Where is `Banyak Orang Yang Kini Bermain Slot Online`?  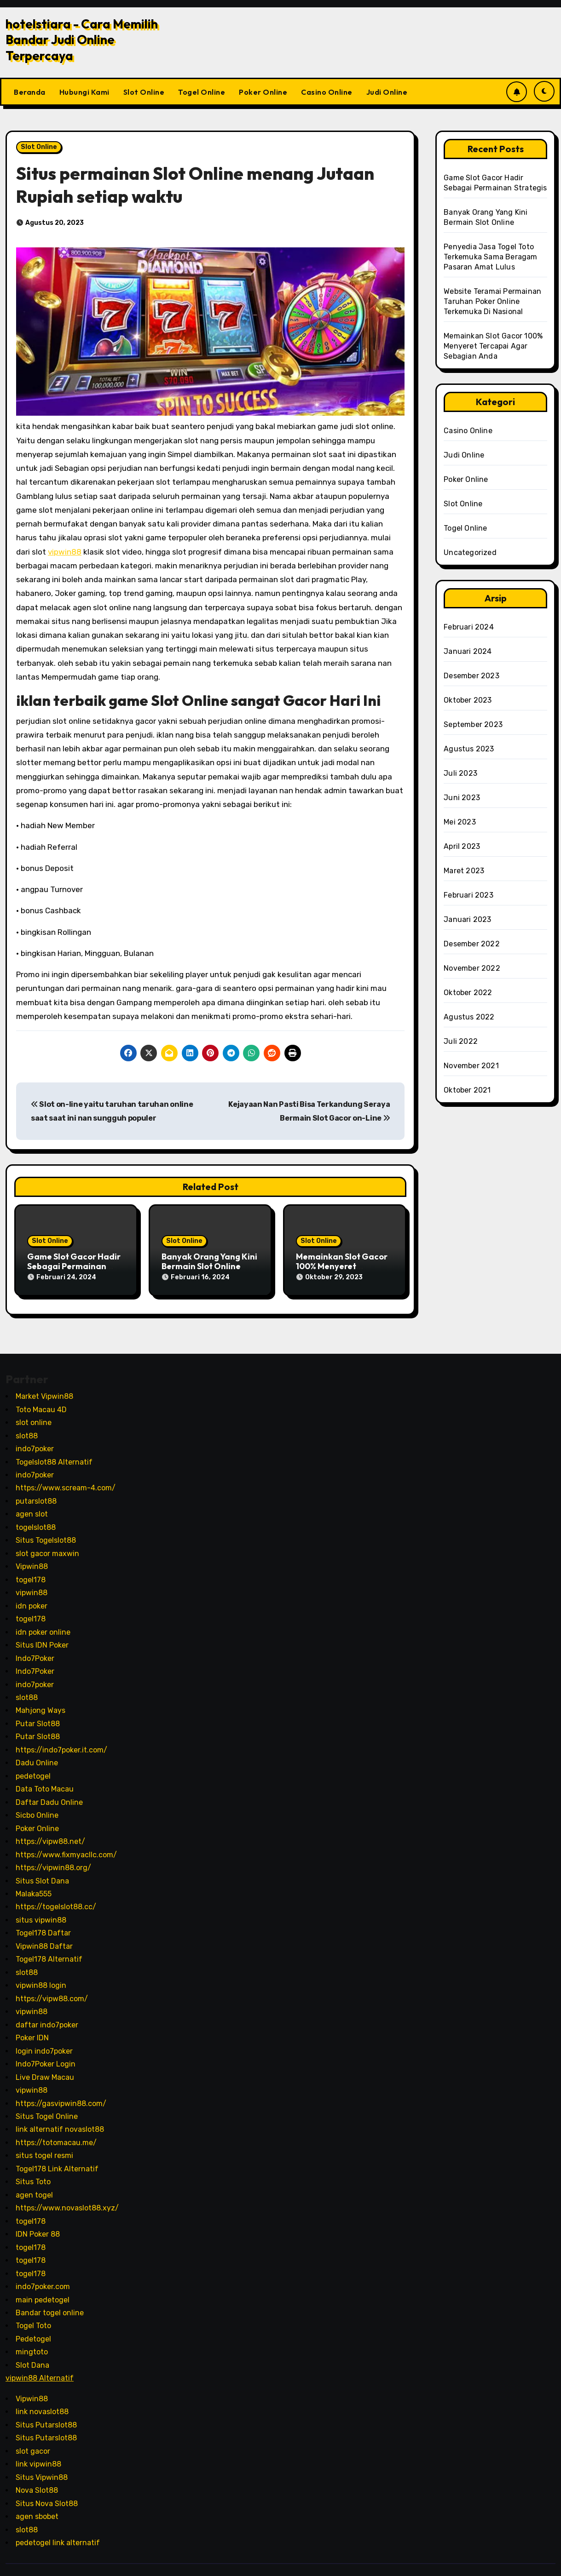
Banyak Orang Yang Kini Bermain Slot Online is located at coordinates (209, 1261).